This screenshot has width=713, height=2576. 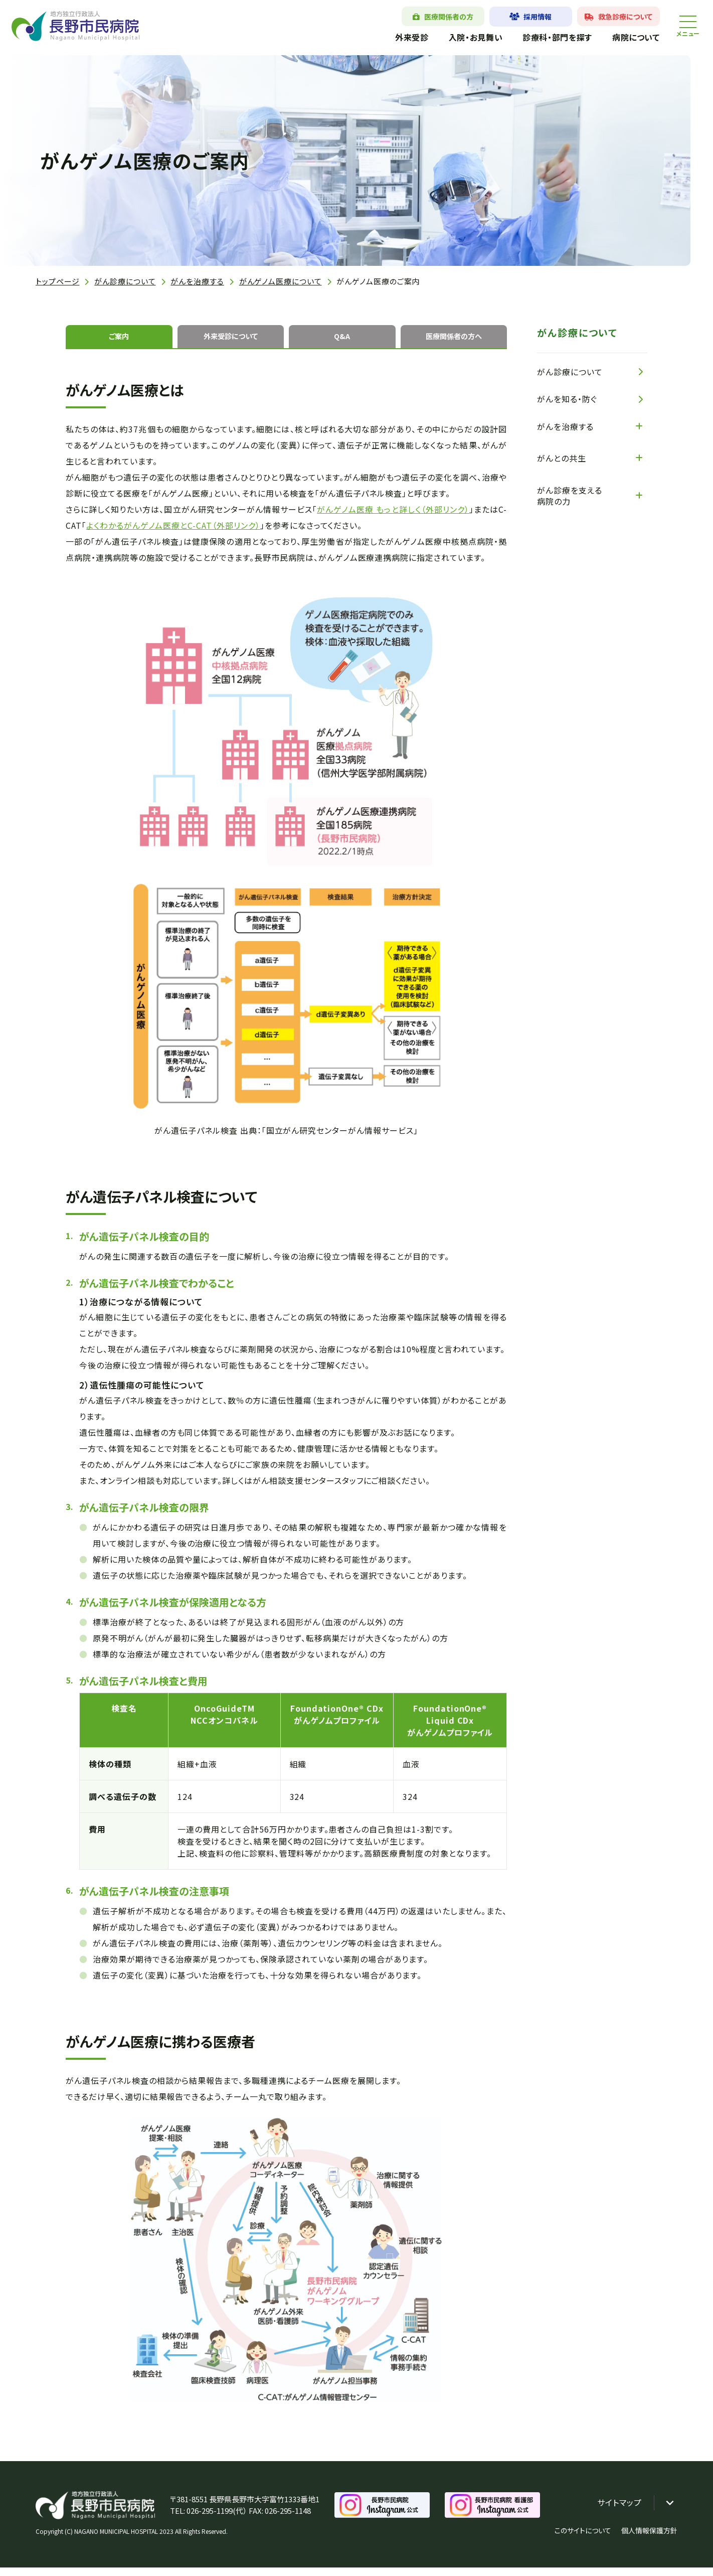 I want to click on がんを治療する, so click(x=197, y=281).